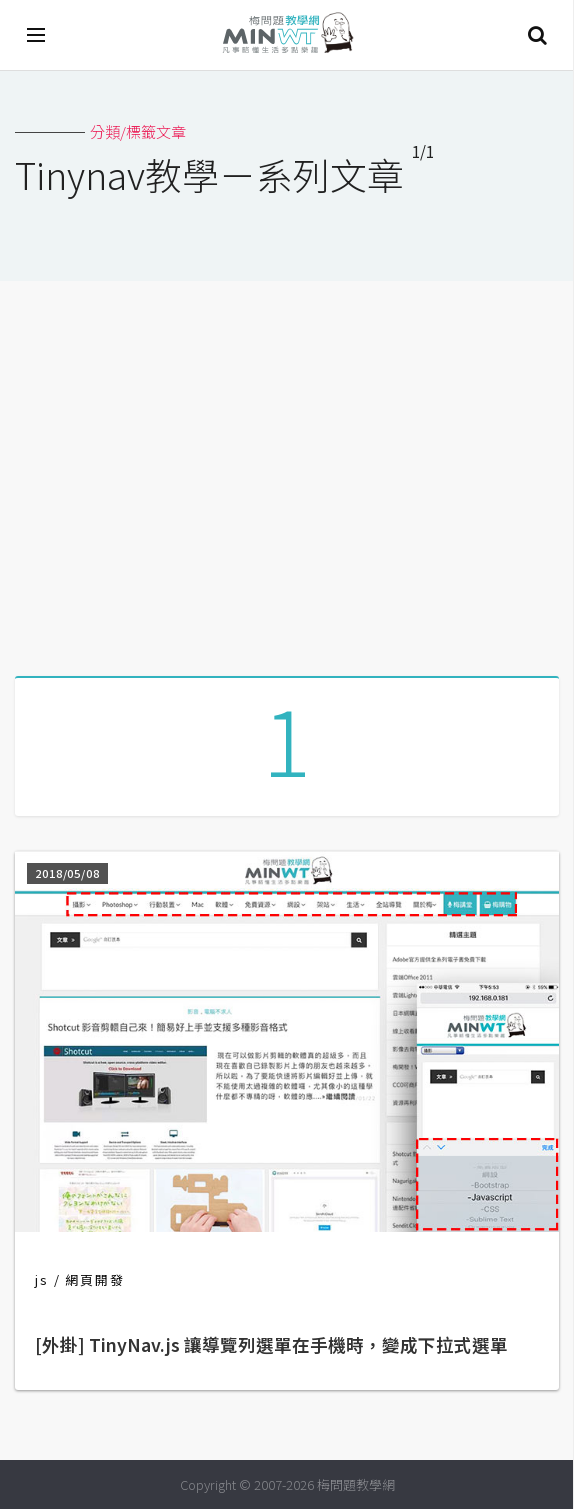 The height and width of the screenshot is (1509, 574). Describe the element at coordinates (287, 35) in the screenshot. I see `梅問題．教學網` at that location.